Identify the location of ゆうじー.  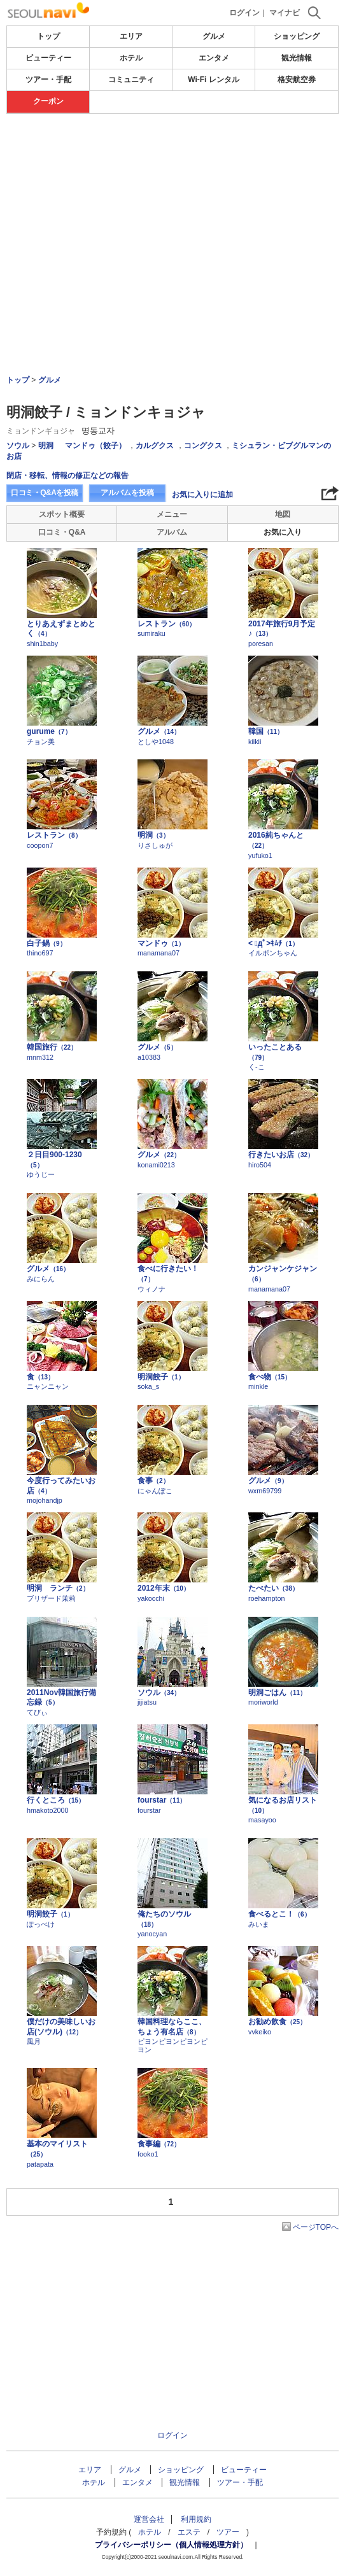
(41, 1174).